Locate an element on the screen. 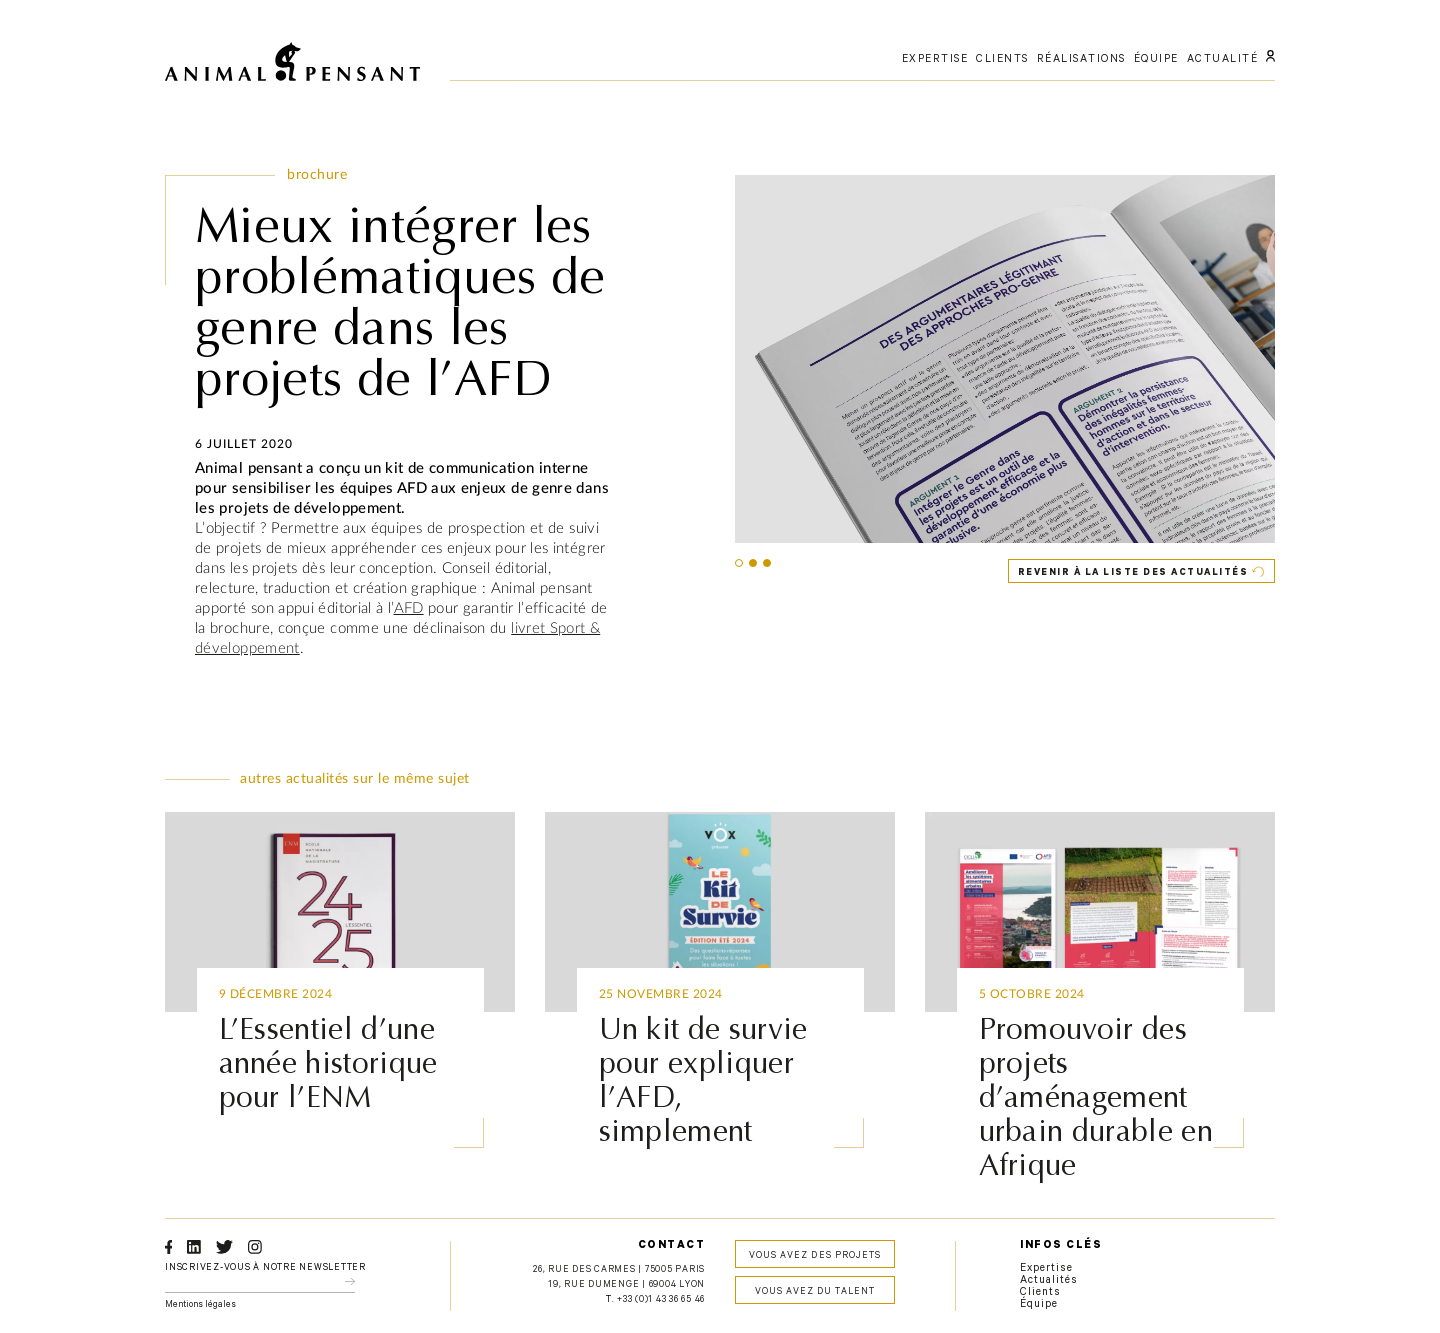 The height and width of the screenshot is (1333, 1440). Revenir à la liste des actualités is located at coordinates (1133, 573).